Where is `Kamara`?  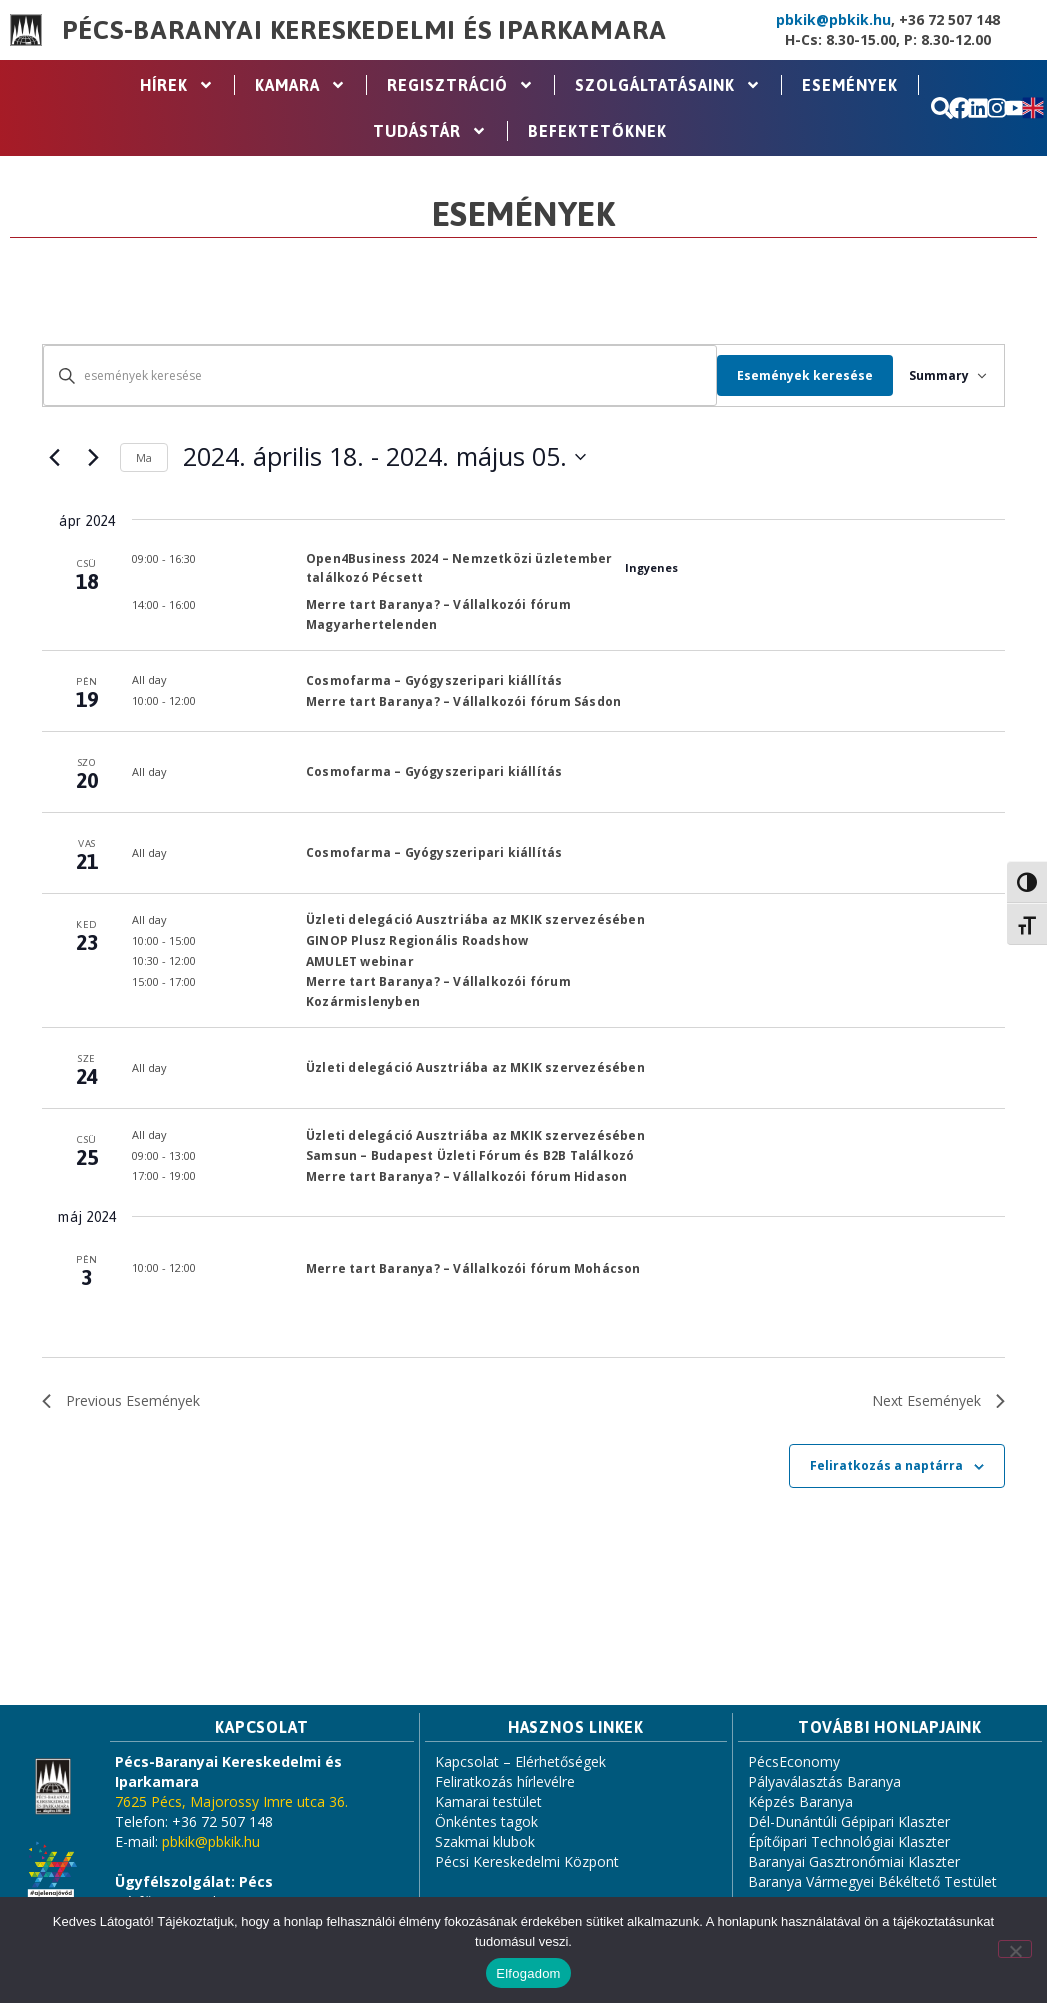
Kamara is located at coordinates (300, 85).